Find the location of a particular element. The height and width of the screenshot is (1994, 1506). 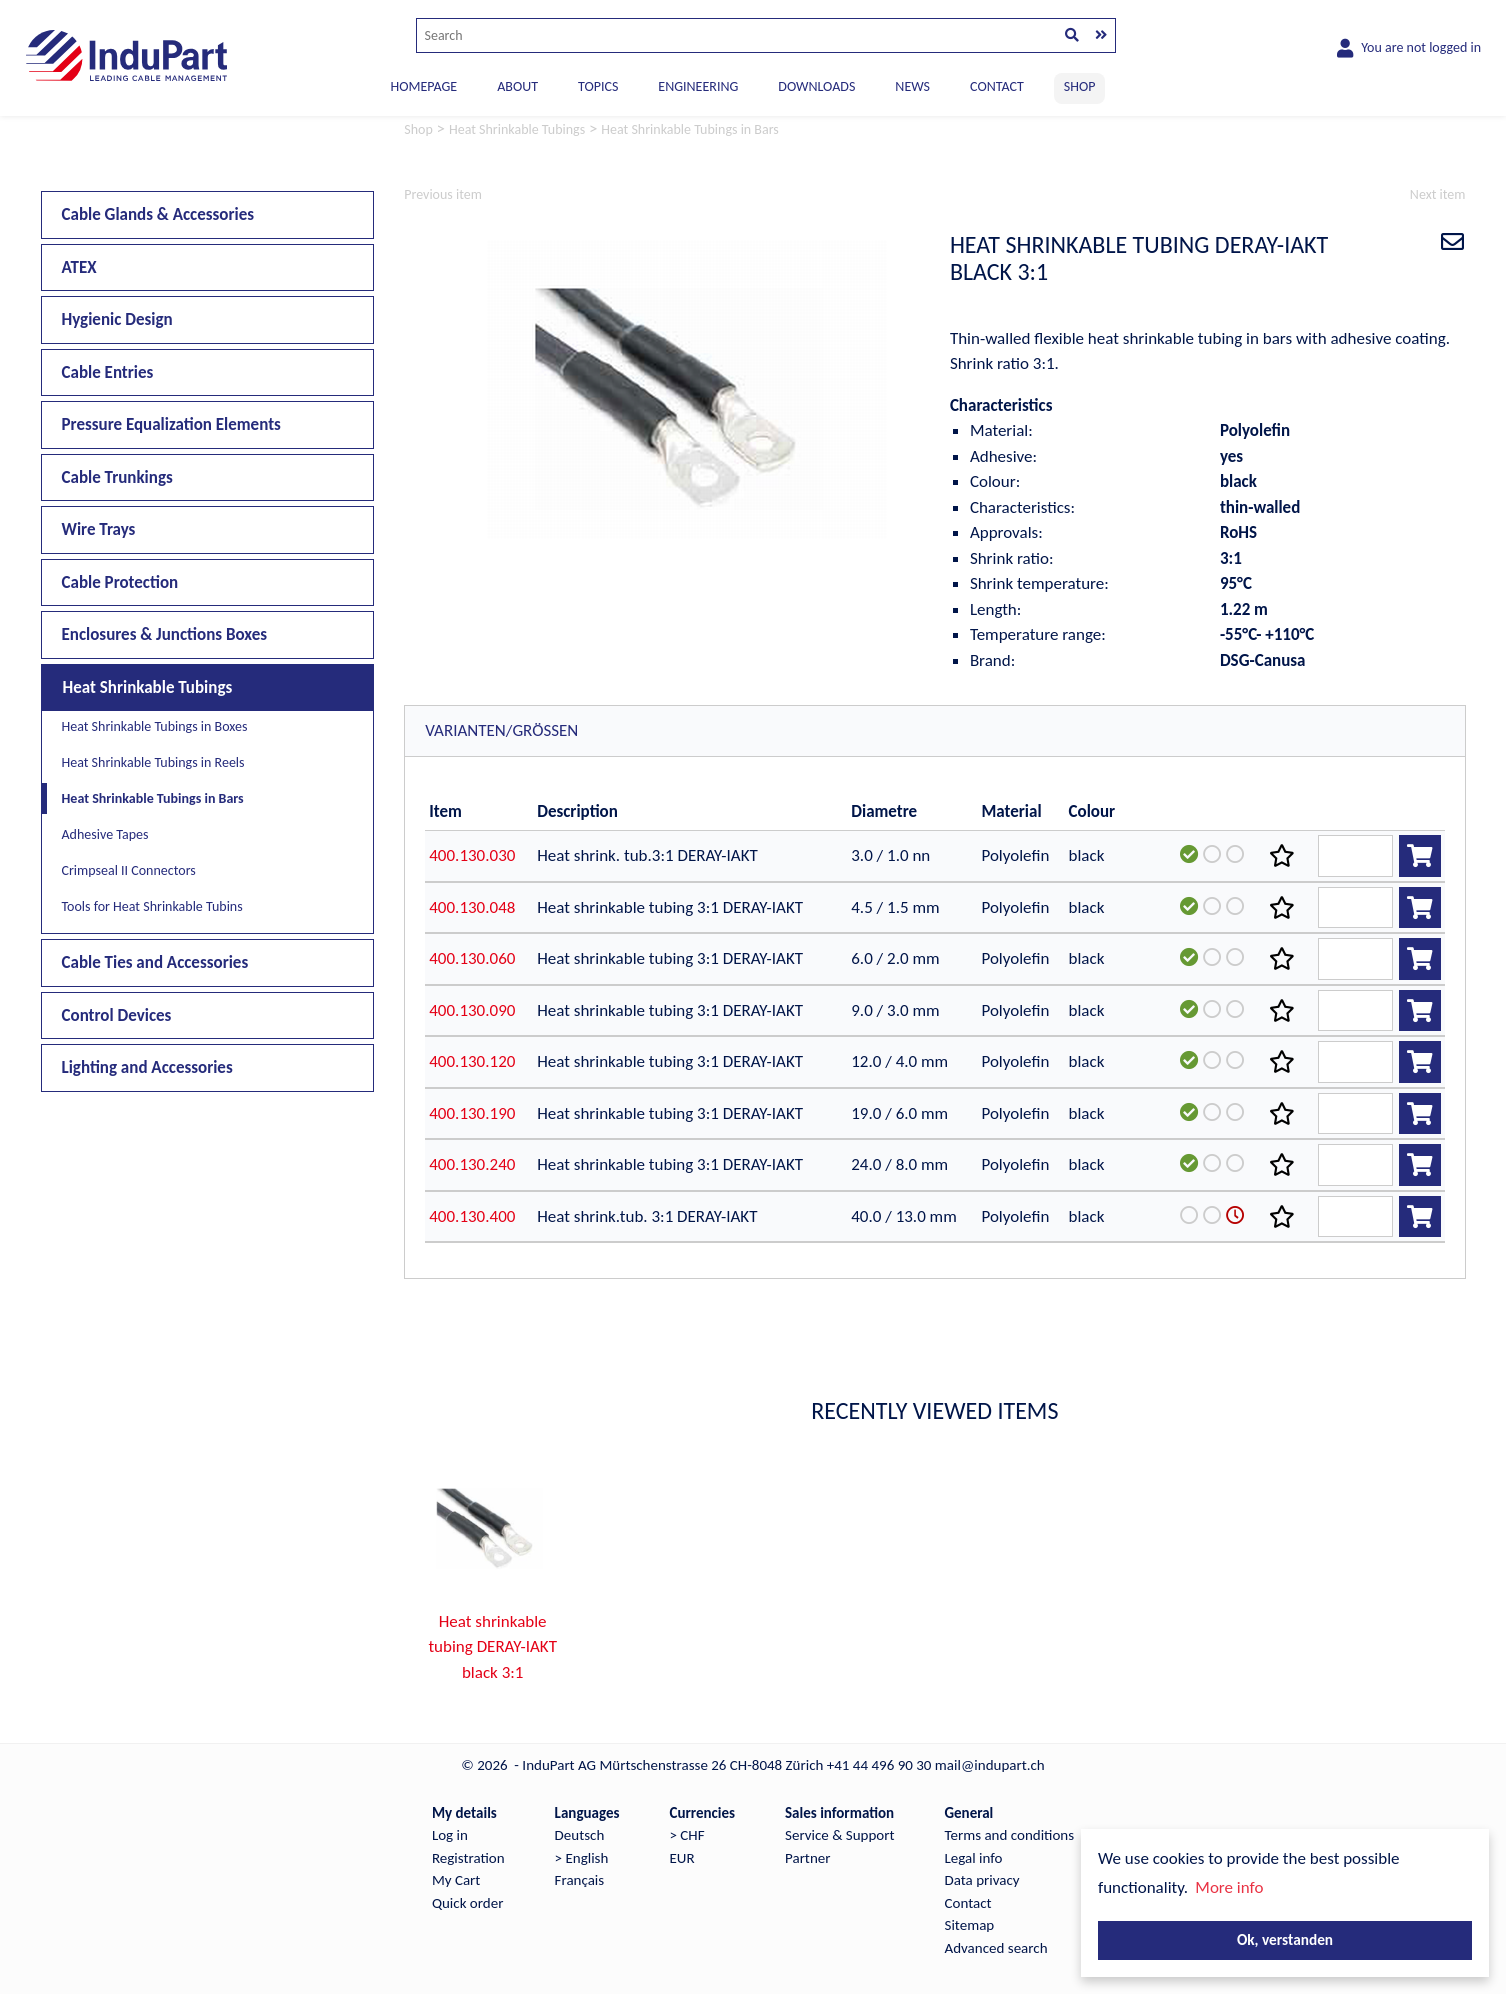

Heat Shrinkable Tubings in Boxes is located at coordinates (155, 726).